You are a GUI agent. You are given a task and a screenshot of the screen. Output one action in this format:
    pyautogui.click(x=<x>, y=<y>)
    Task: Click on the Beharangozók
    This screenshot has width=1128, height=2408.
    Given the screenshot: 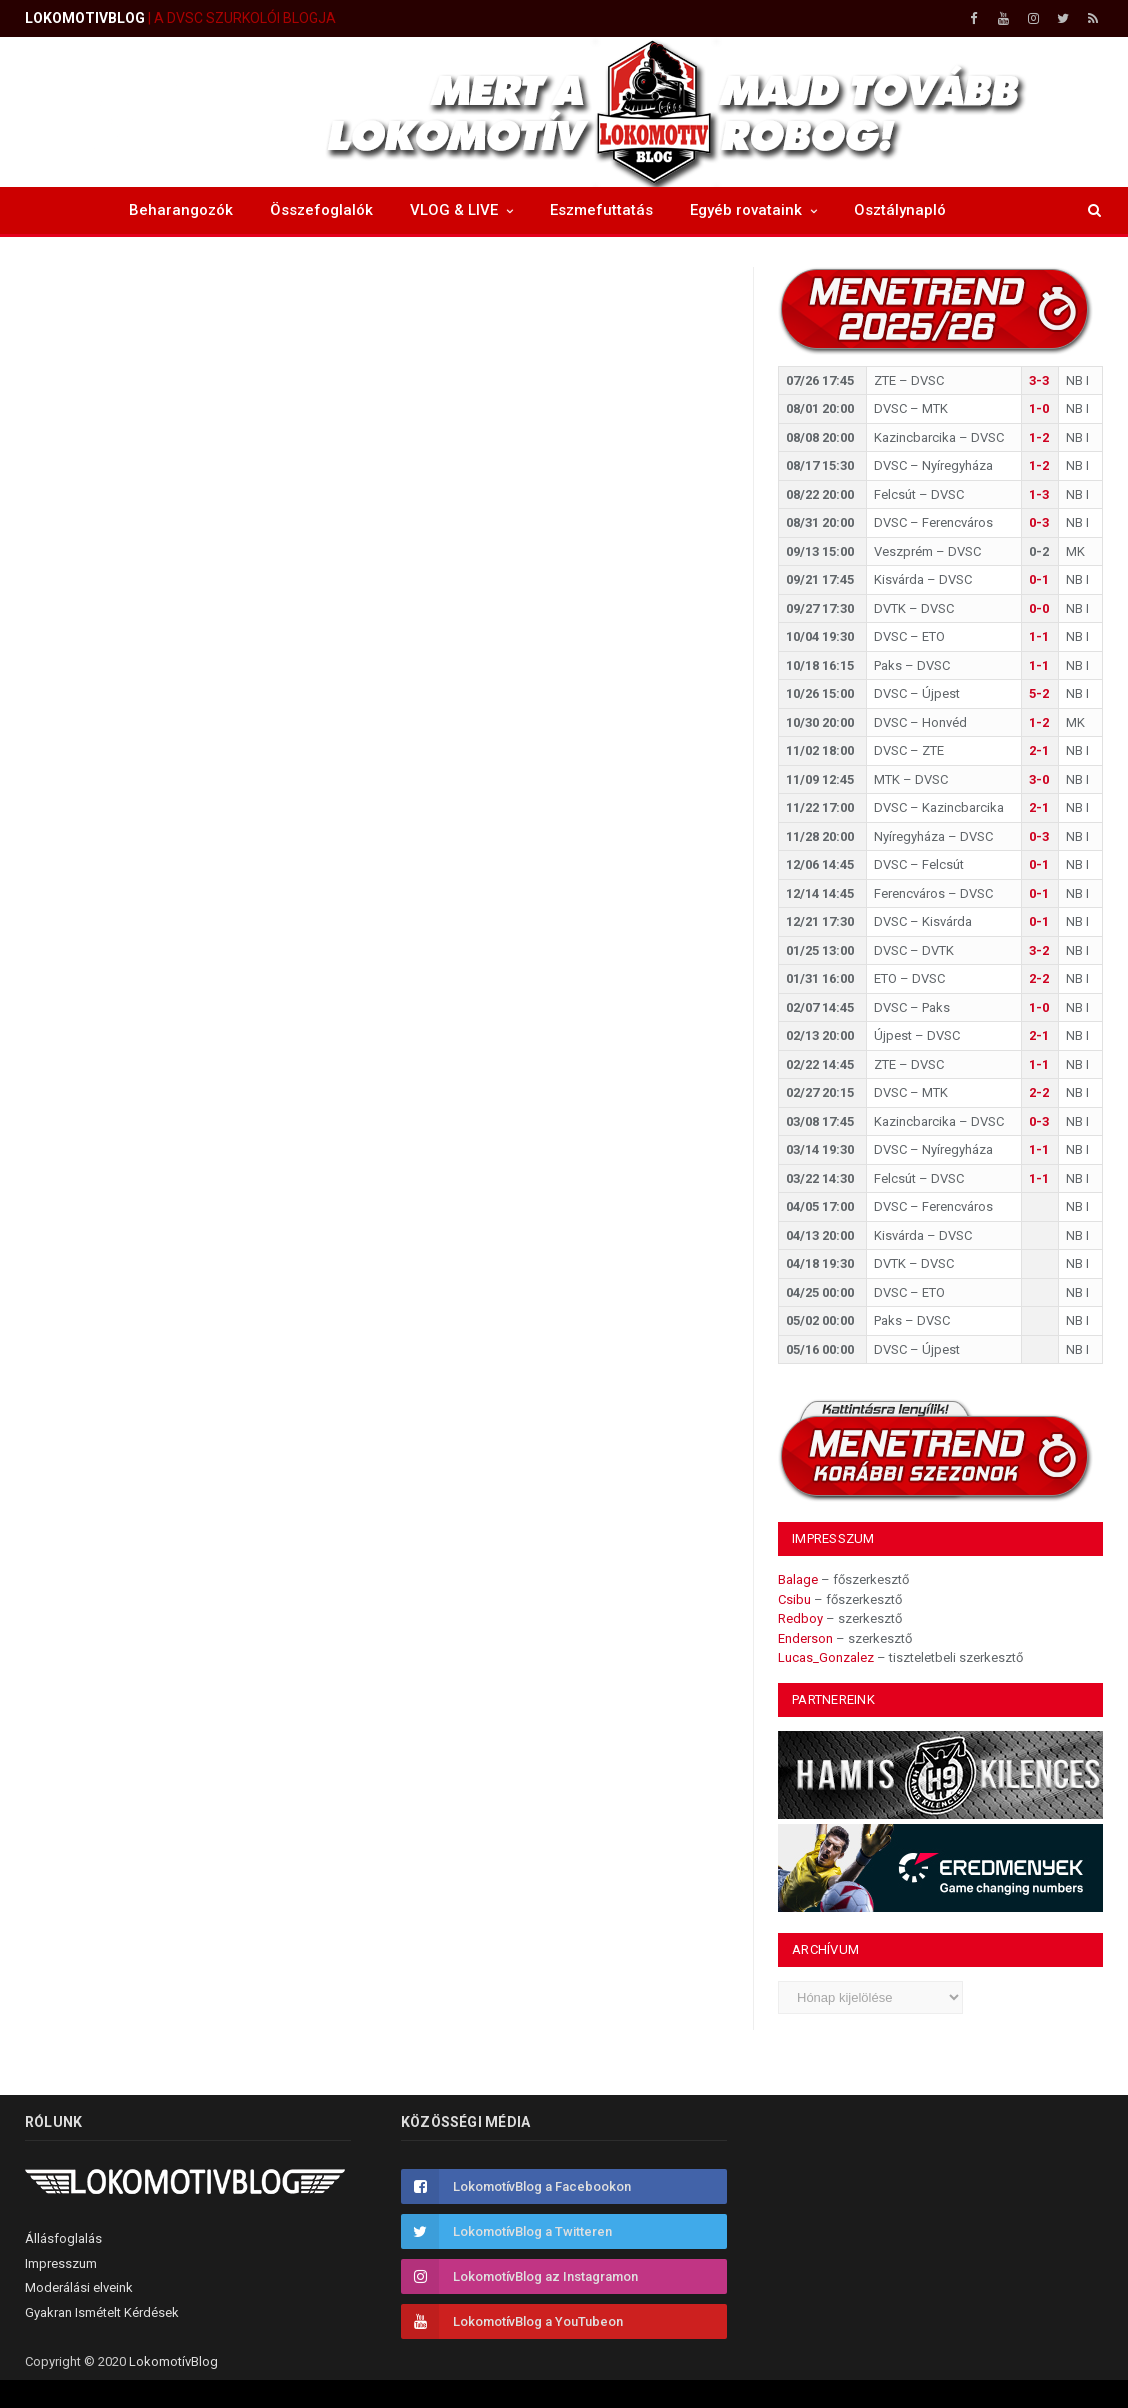 What is the action you would take?
    pyautogui.click(x=181, y=210)
    